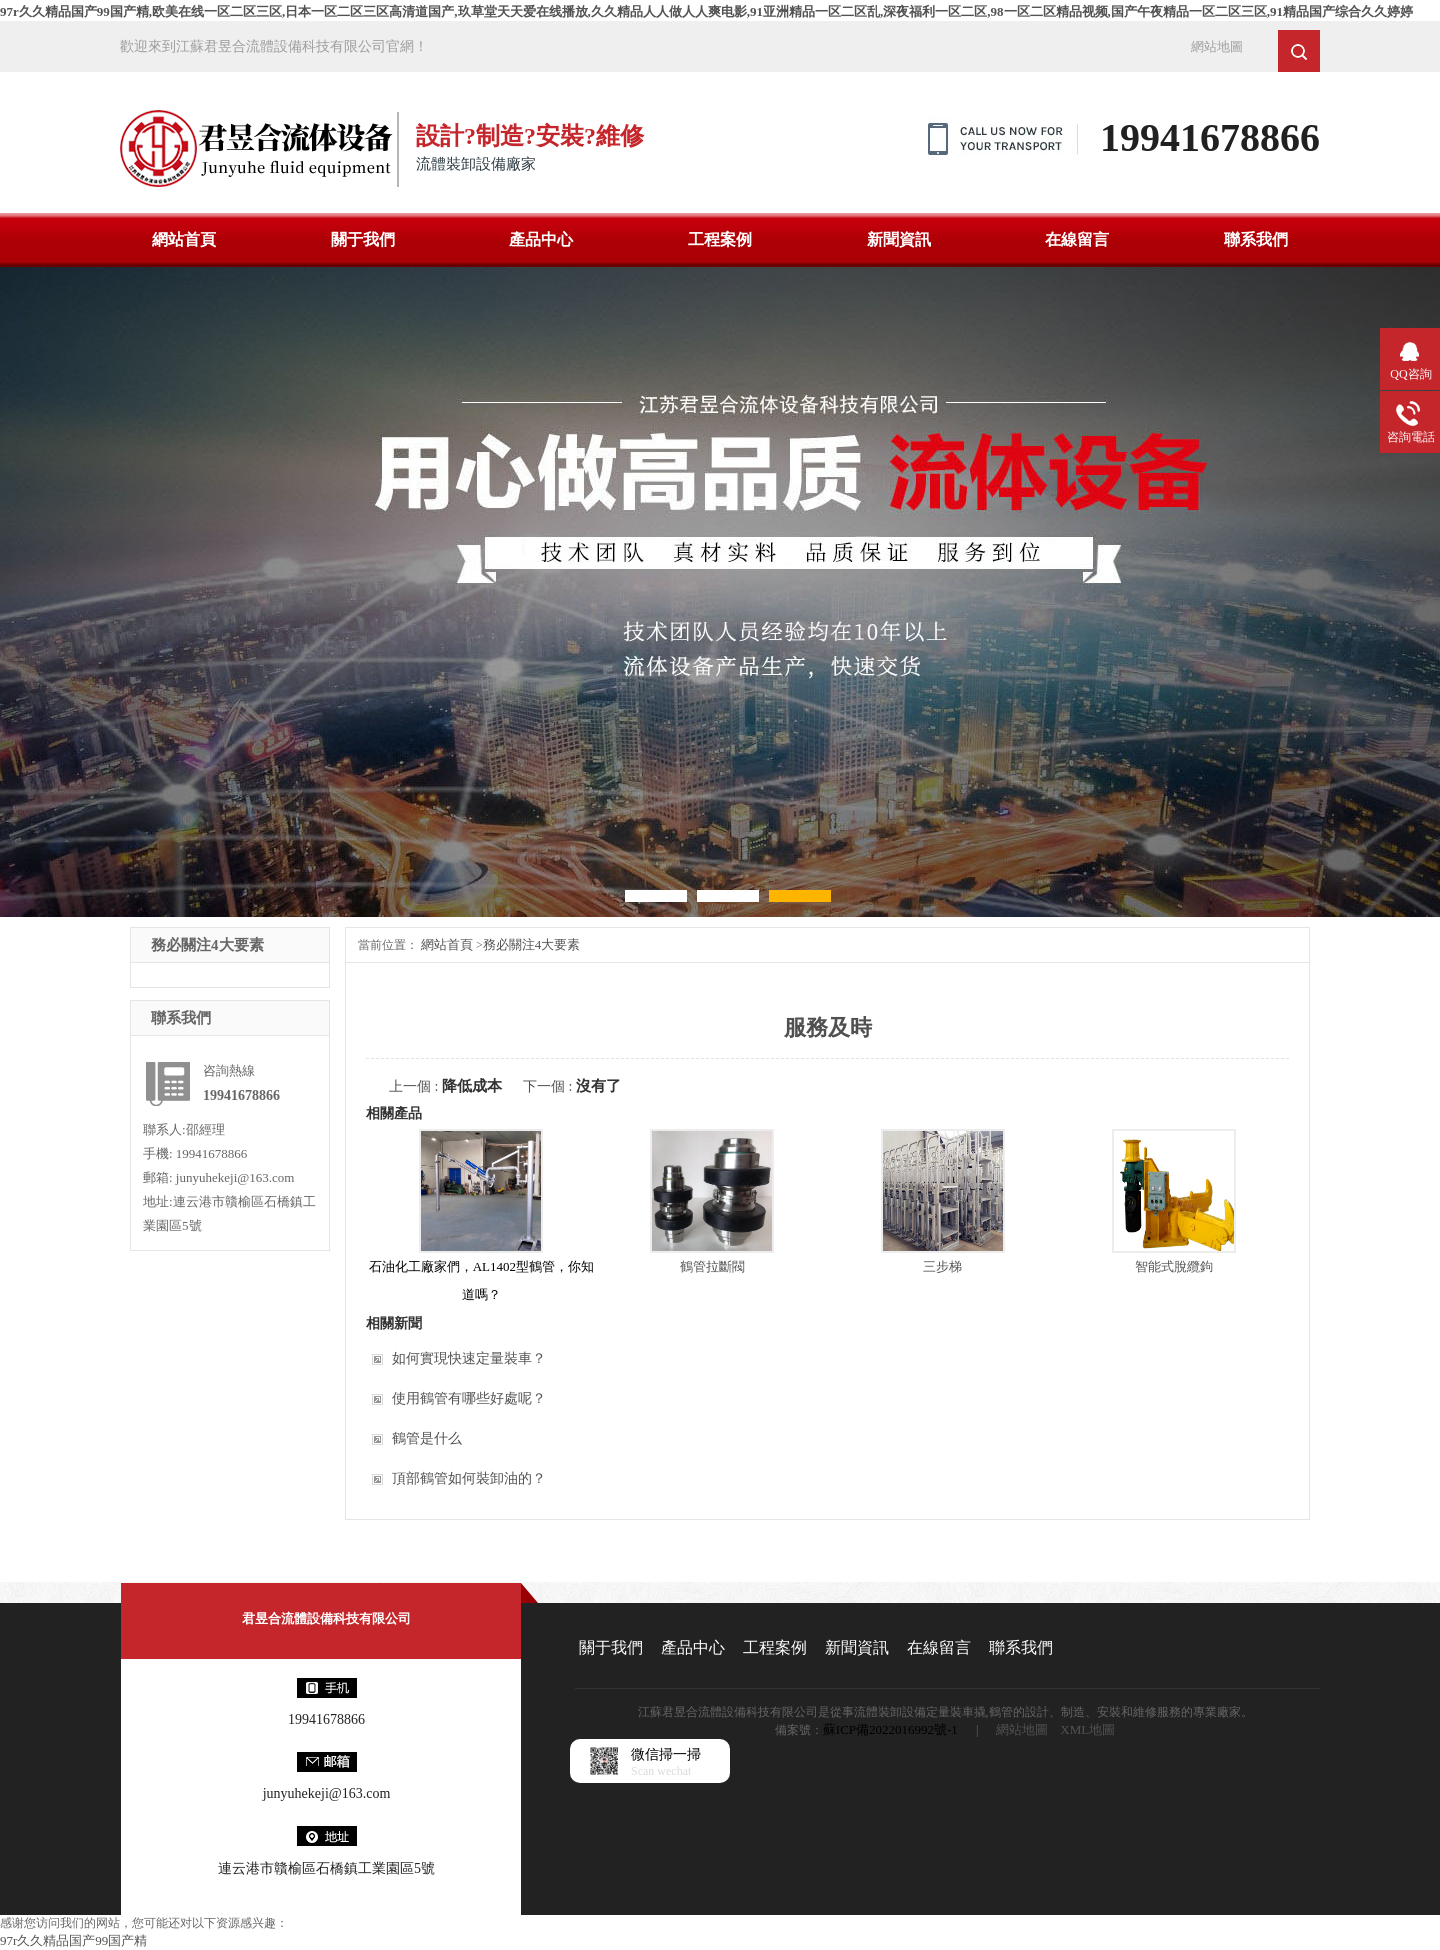 Image resolution: width=1440 pixels, height=1950 pixels. What do you see at coordinates (1087, 1729) in the screenshot?
I see `XML地圖` at bounding box center [1087, 1729].